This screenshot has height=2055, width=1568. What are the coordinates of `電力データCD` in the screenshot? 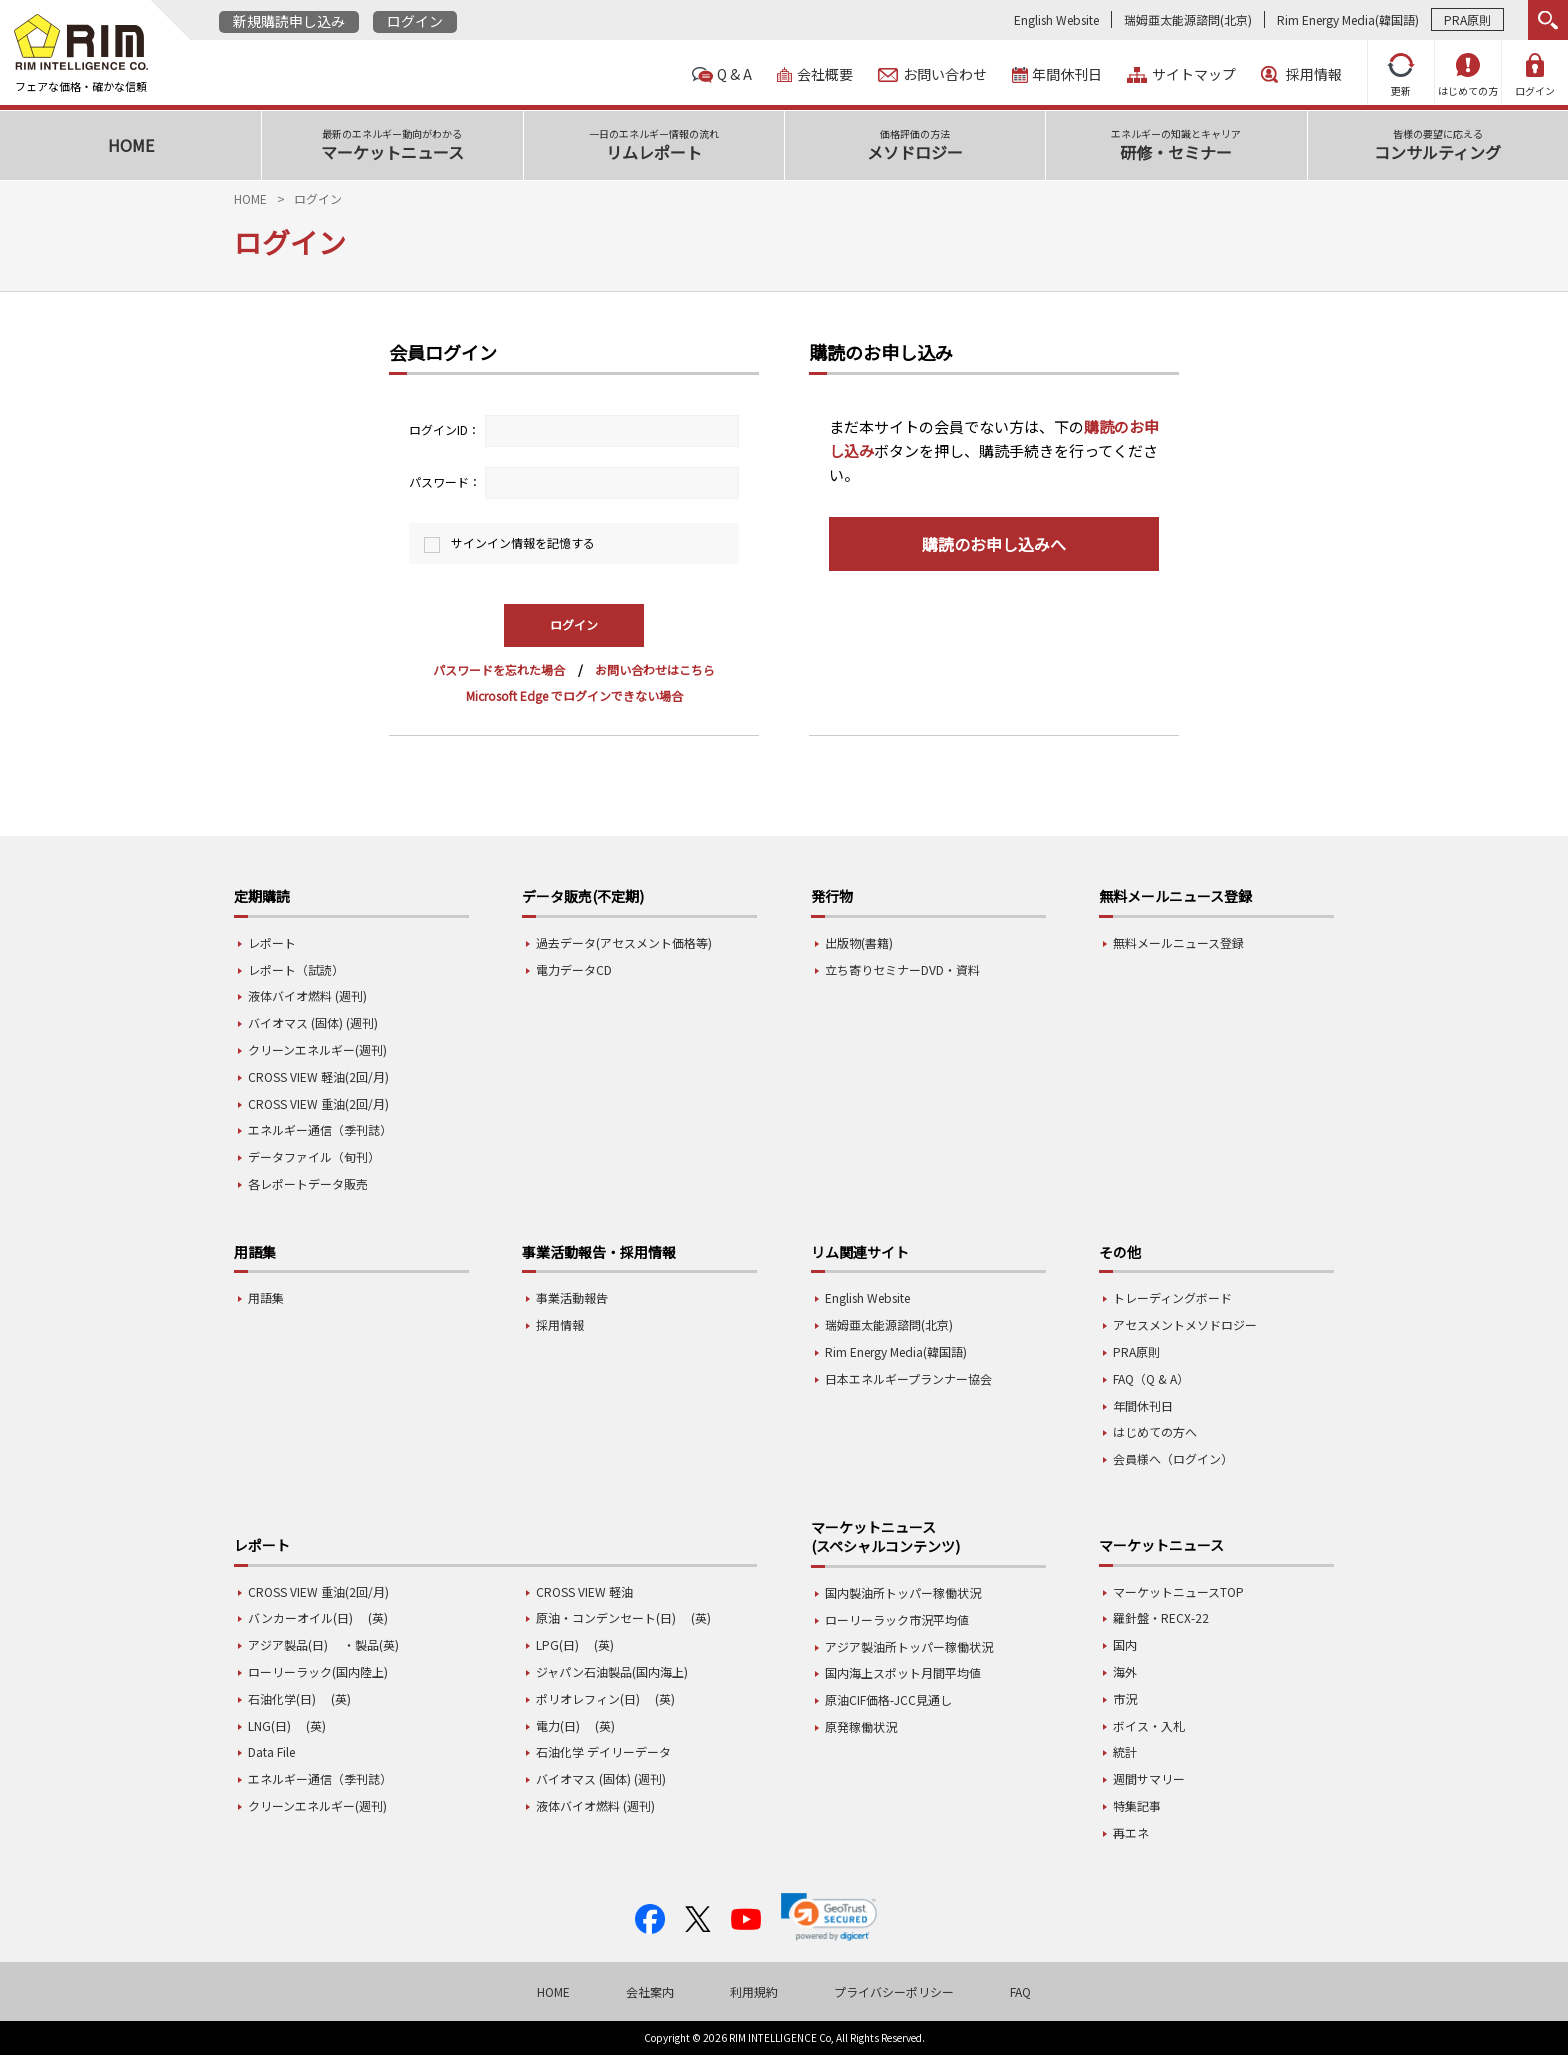 It's located at (574, 969).